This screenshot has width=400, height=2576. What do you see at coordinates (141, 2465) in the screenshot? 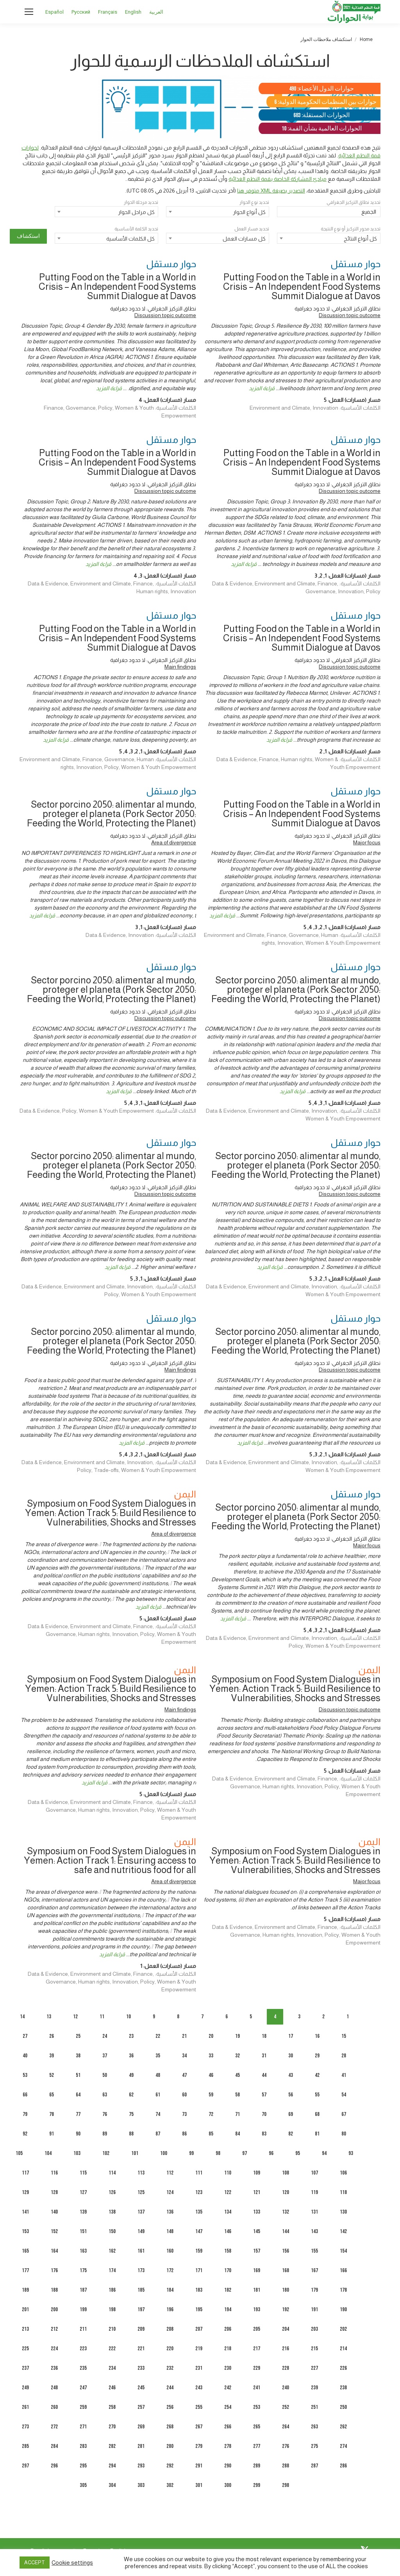
I see `293` at bounding box center [141, 2465].